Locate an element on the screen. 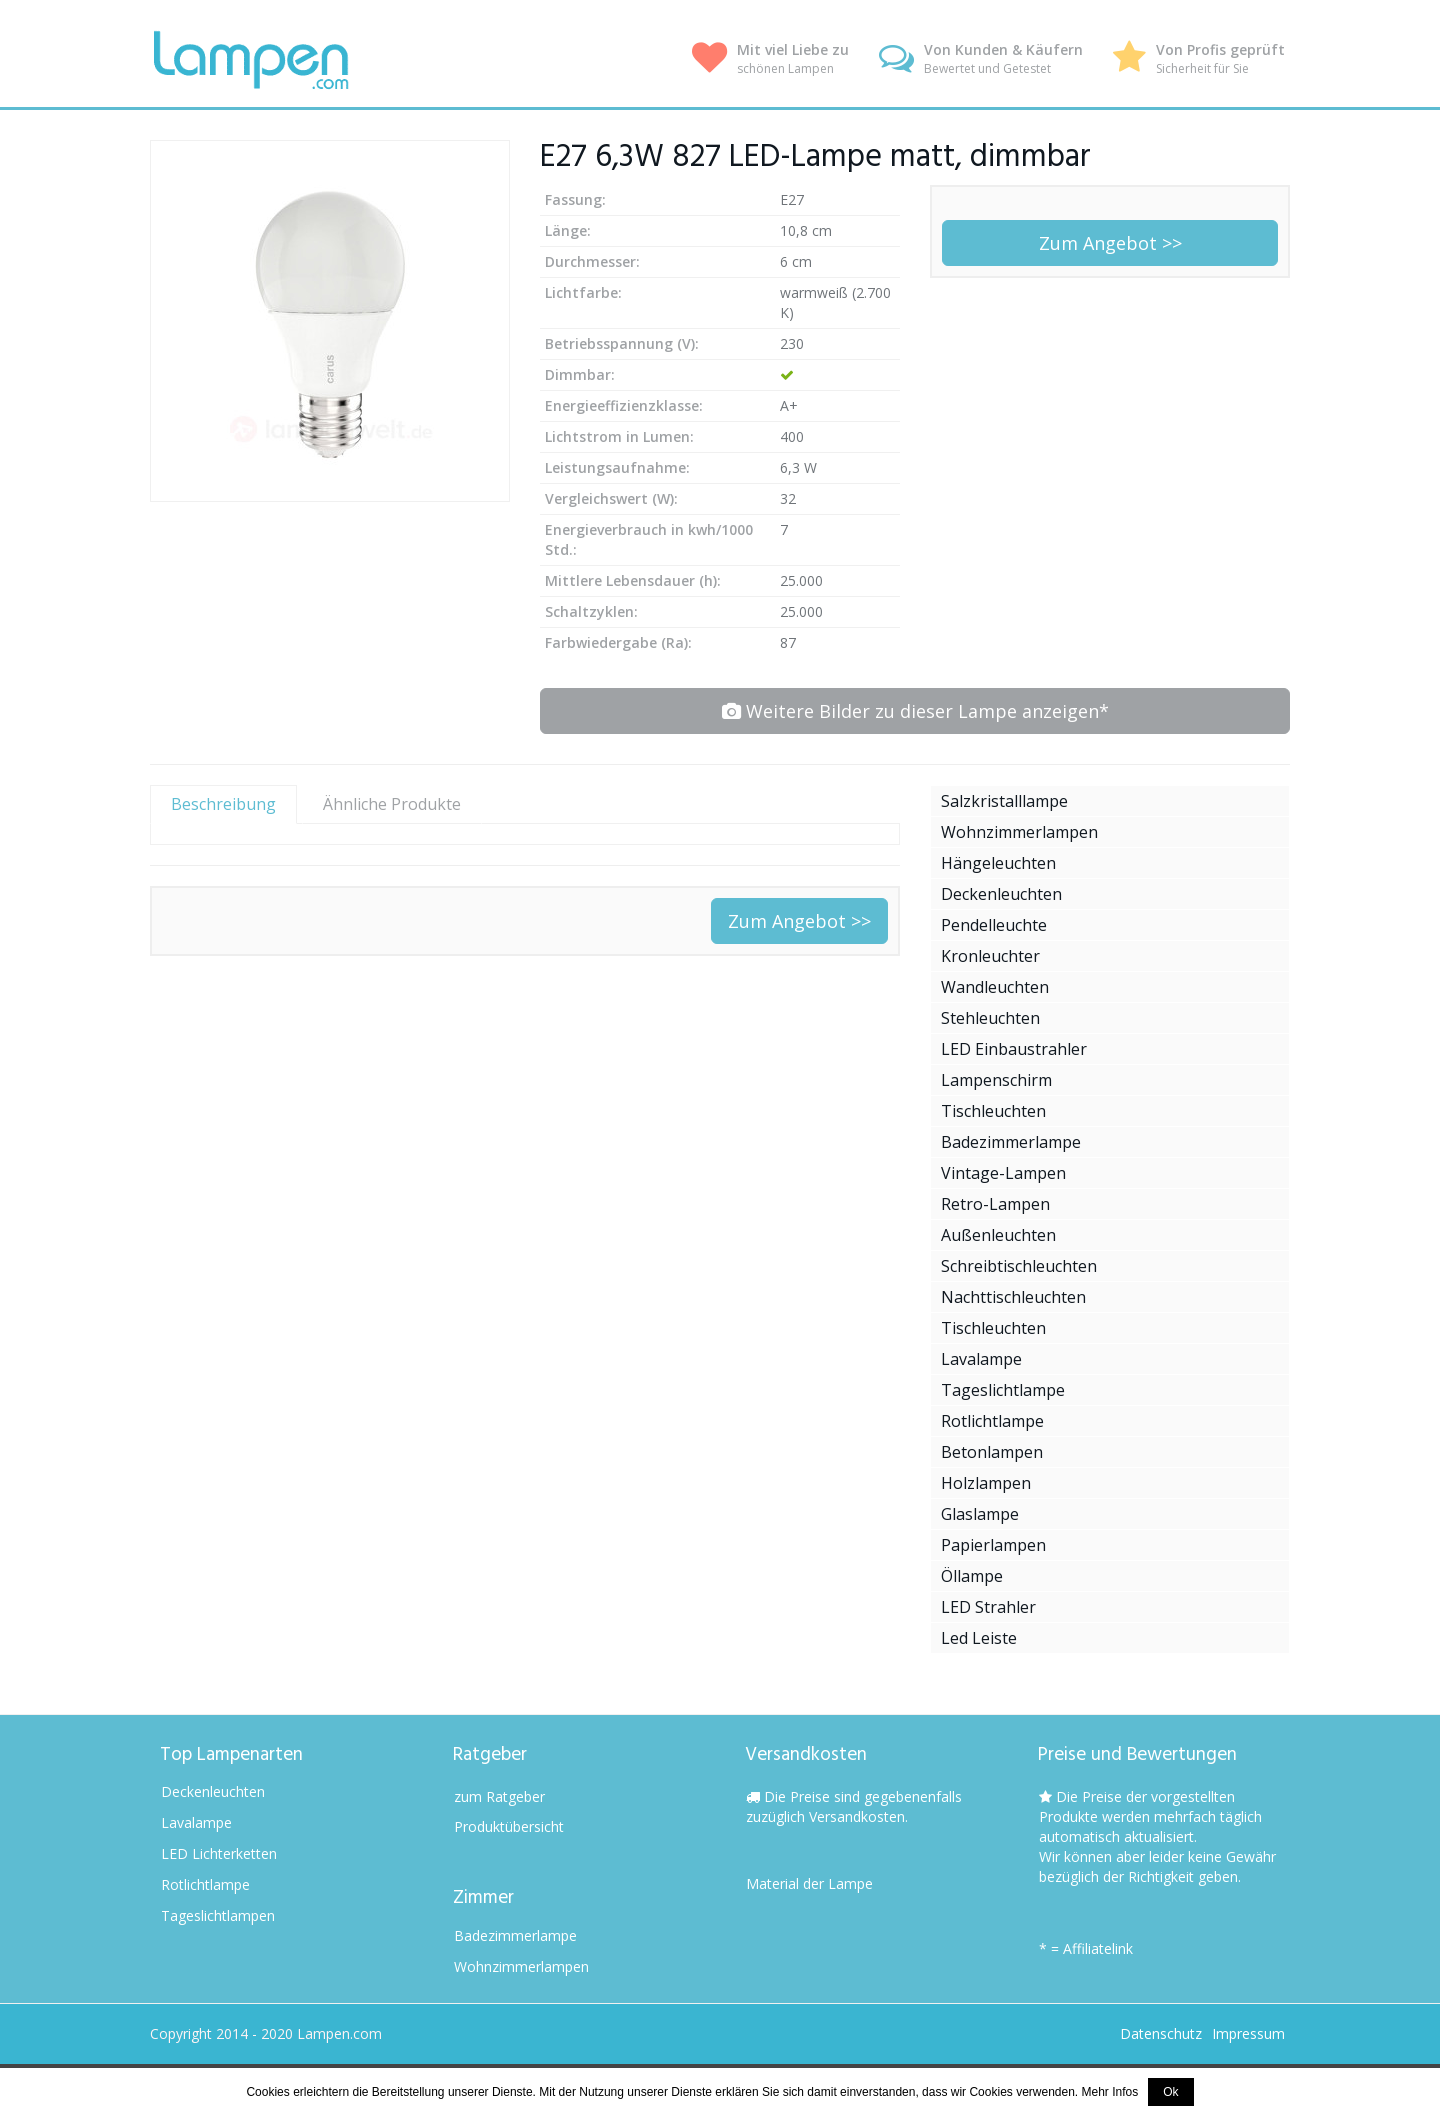 The image size is (1440, 2116). Mehr Infos is located at coordinates (1110, 2092).